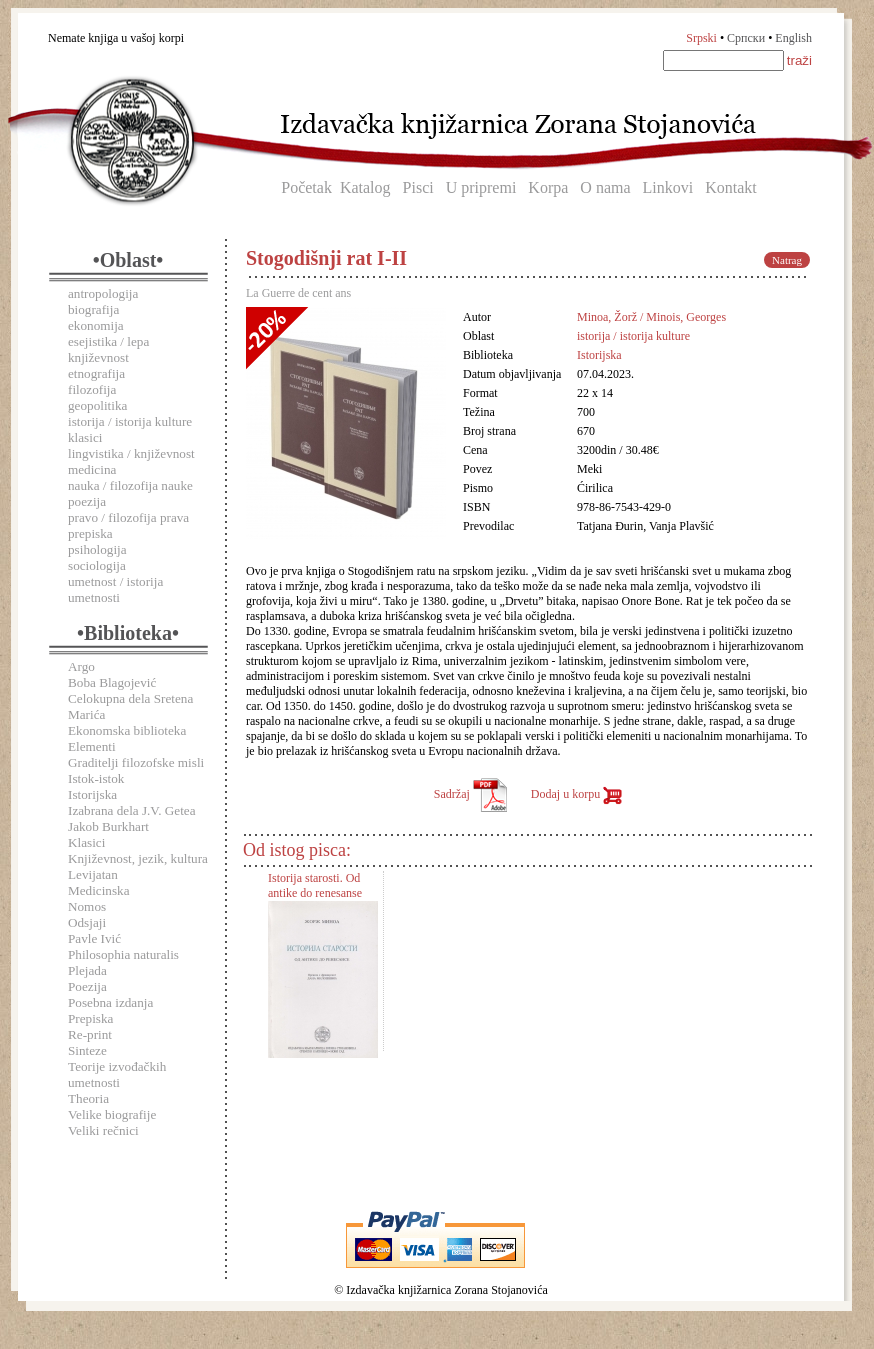 The image size is (874, 1349). Describe the element at coordinates (87, 922) in the screenshot. I see `Odsjaji` at that location.